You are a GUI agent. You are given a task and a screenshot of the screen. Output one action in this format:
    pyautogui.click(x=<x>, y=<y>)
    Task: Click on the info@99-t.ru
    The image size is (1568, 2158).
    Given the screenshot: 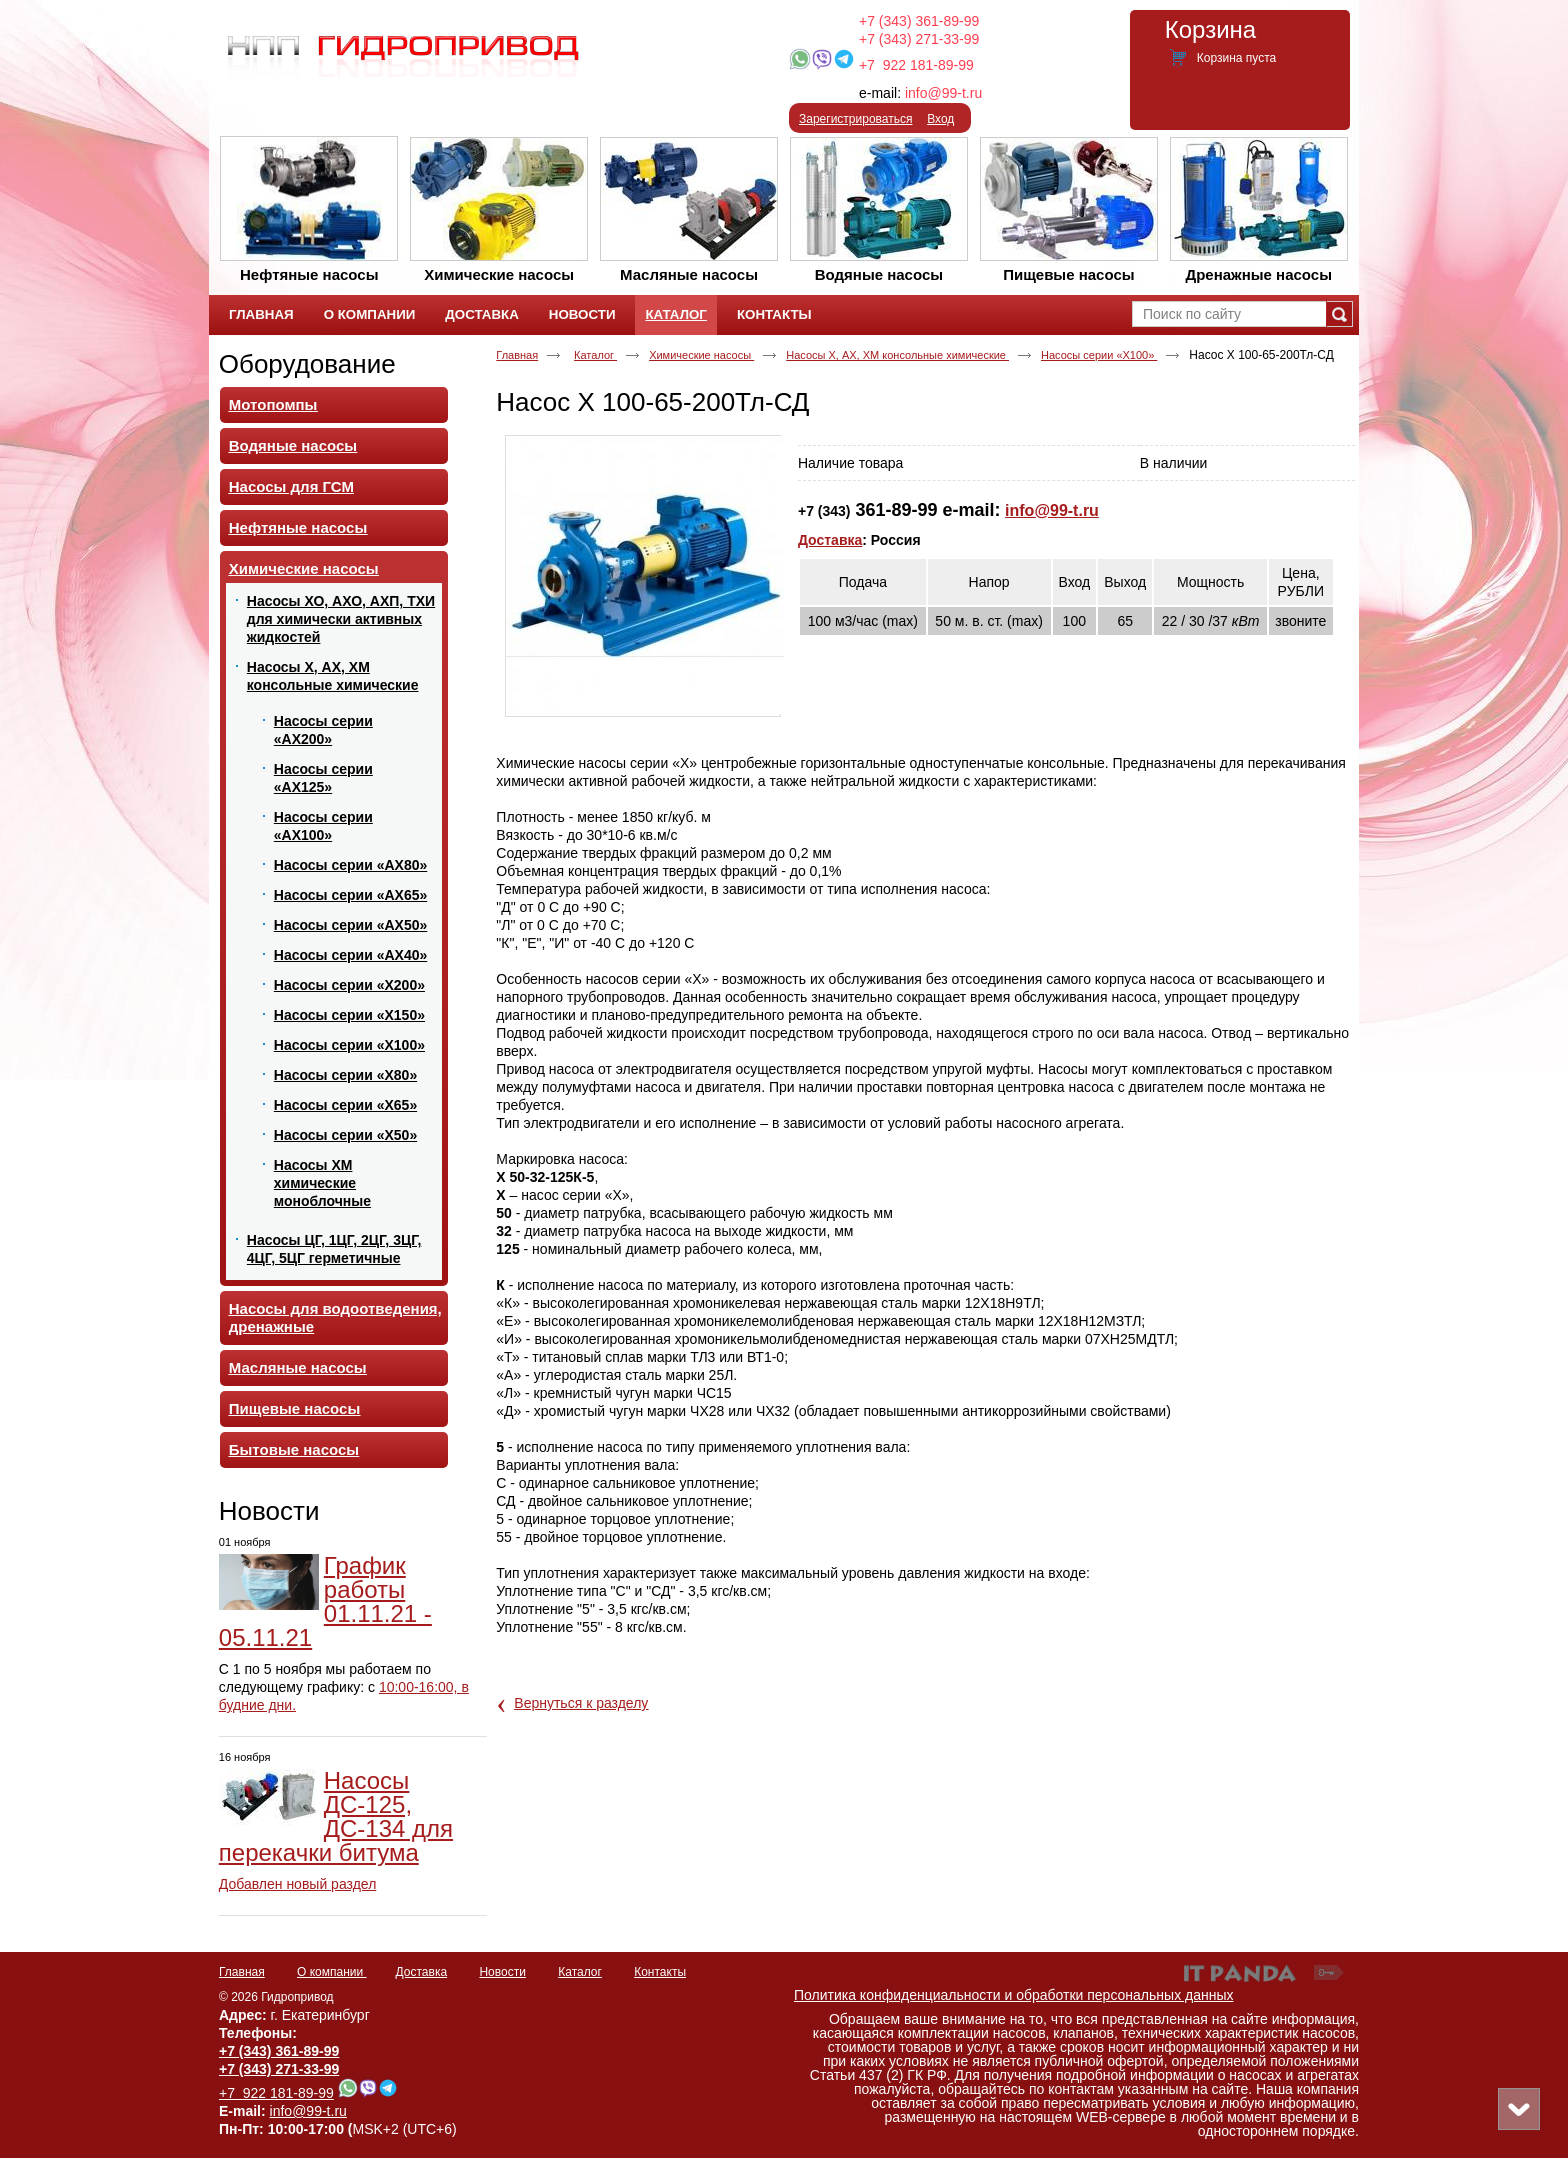 What is the action you would take?
    pyautogui.click(x=943, y=93)
    